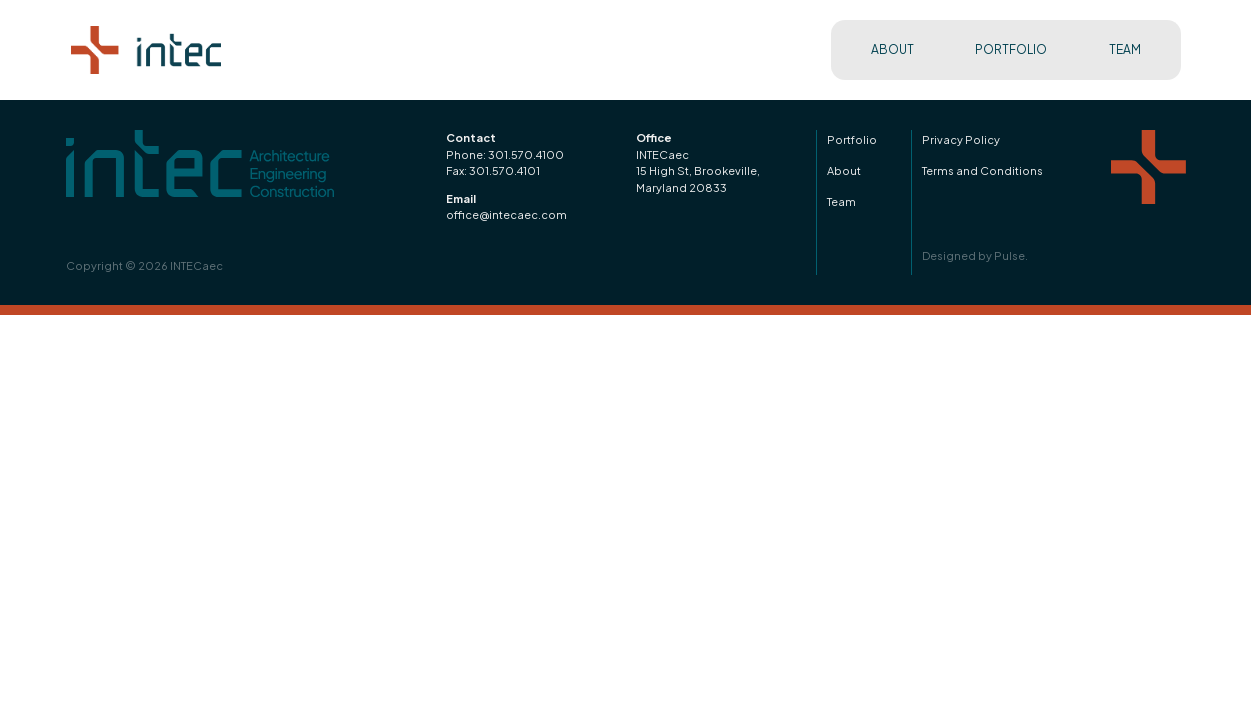 The image size is (1251, 720). Describe the element at coordinates (506, 214) in the screenshot. I see `office@intecaec.com` at that location.